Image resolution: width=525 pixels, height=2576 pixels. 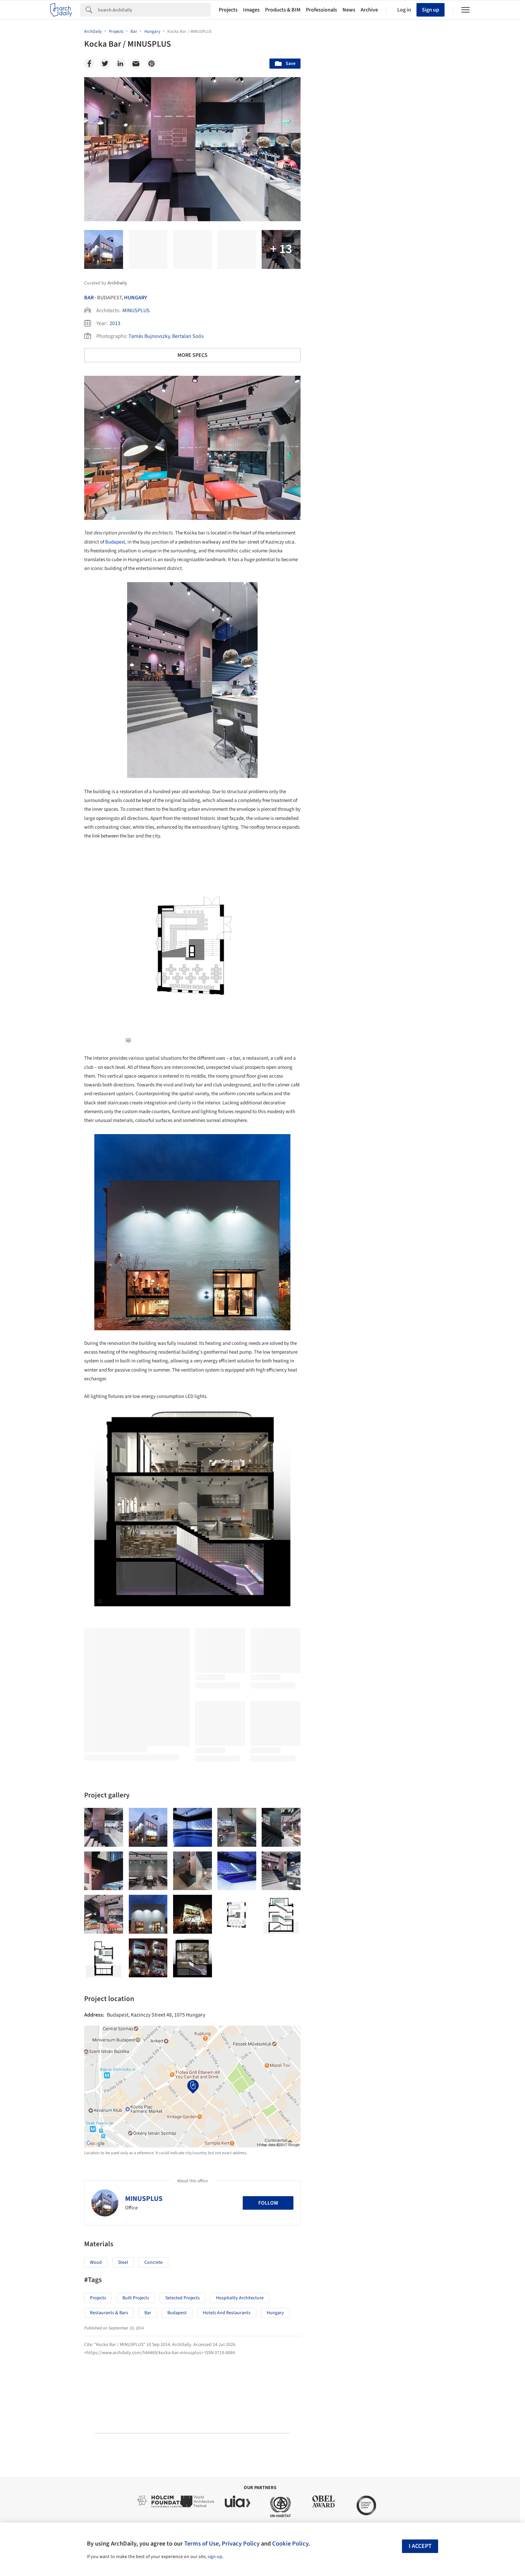 What do you see at coordinates (120, 64) in the screenshot?
I see `[Linkedin]` at bounding box center [120, 64].